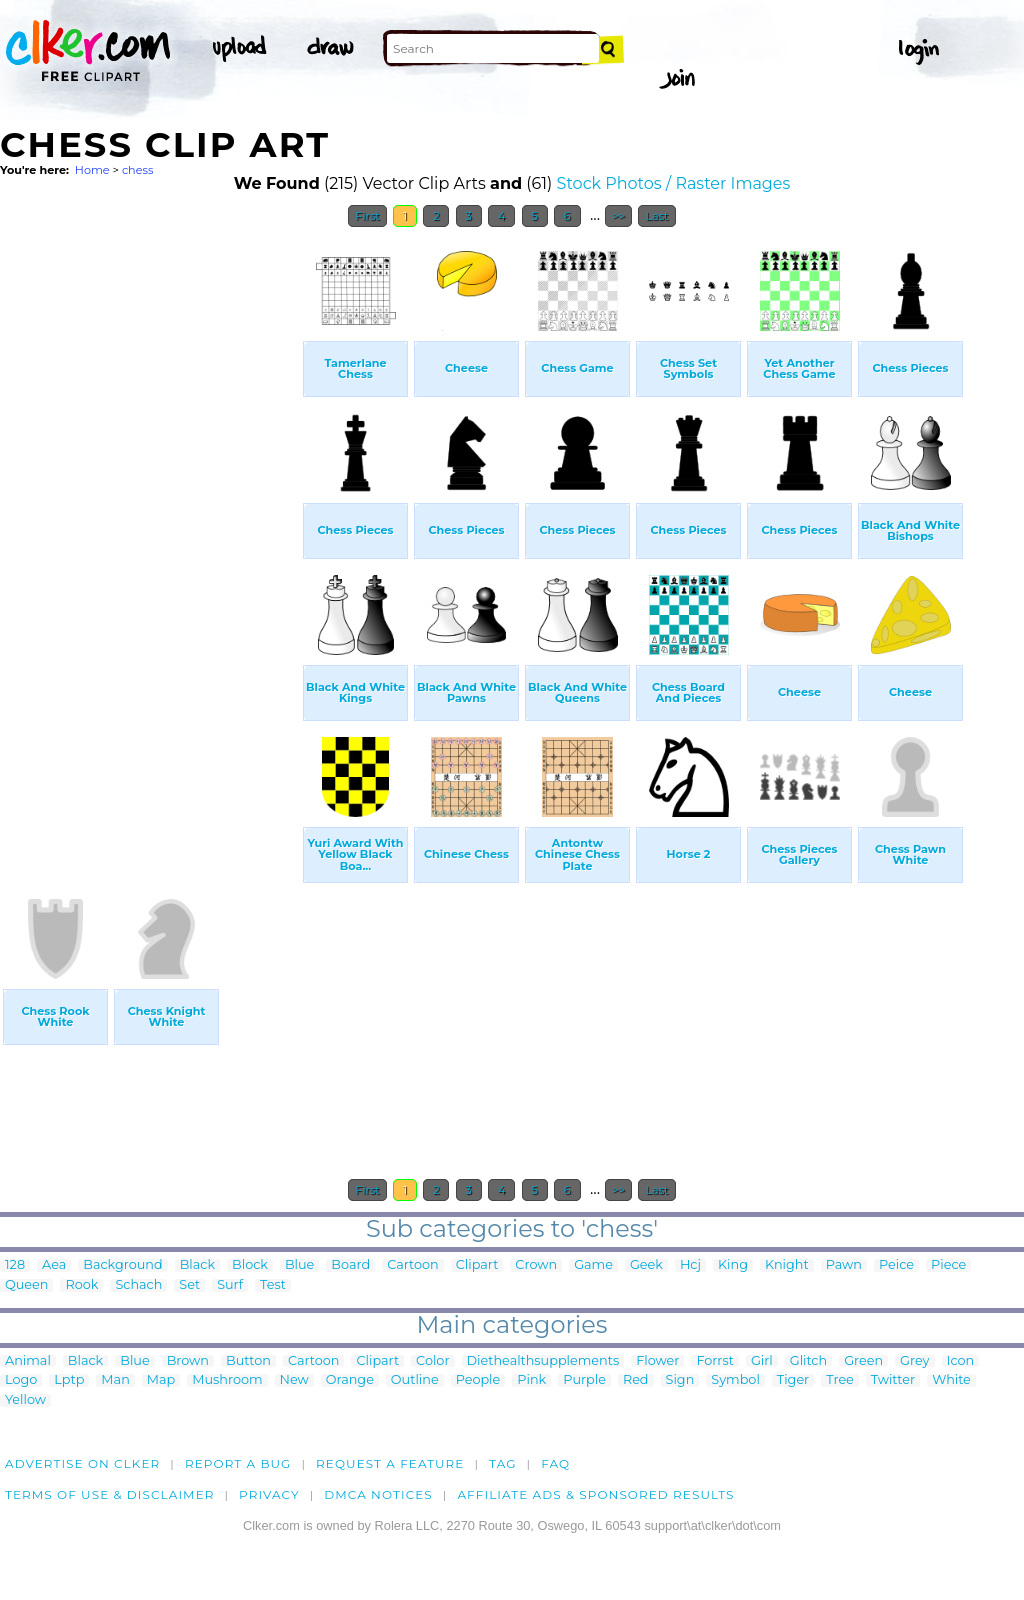 This screenshot has height=1600, width=1024. Describe the element at coordinates (81, 1285) in the screenshot. I see `Rook` at that location.